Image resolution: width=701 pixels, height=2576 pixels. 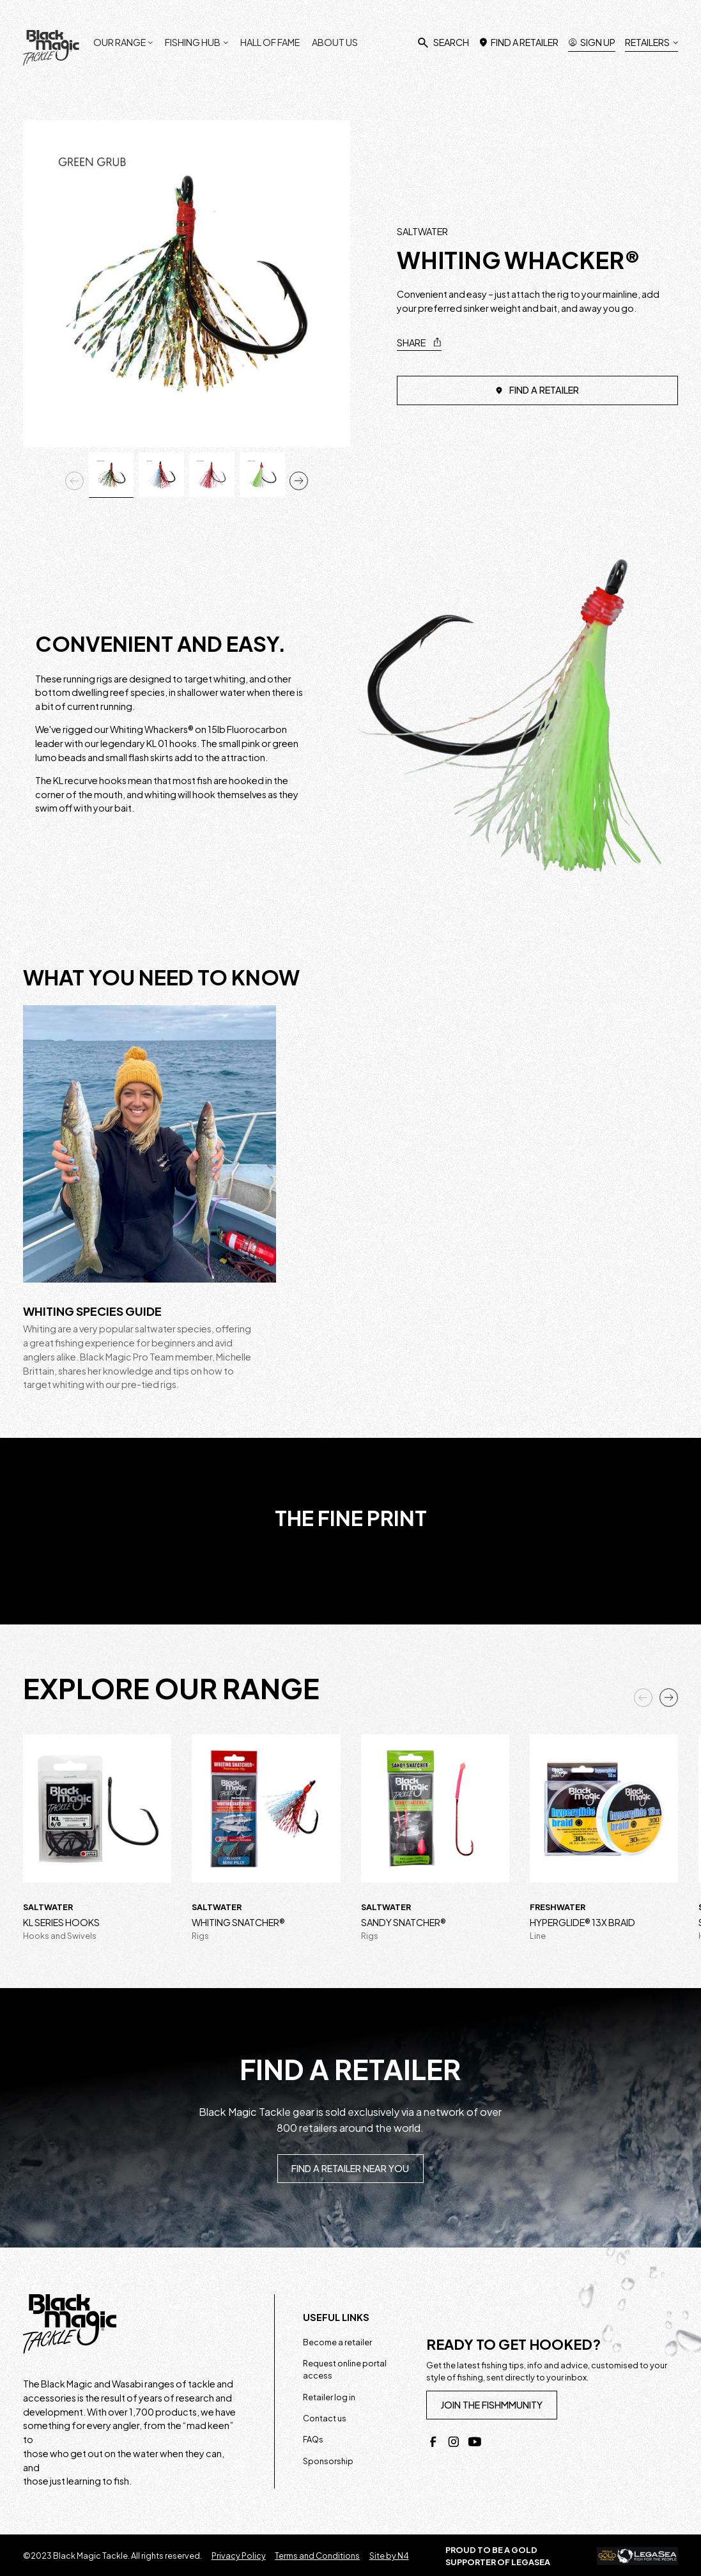 I want to click on Retailer log in, so click(x=329, y=2397).